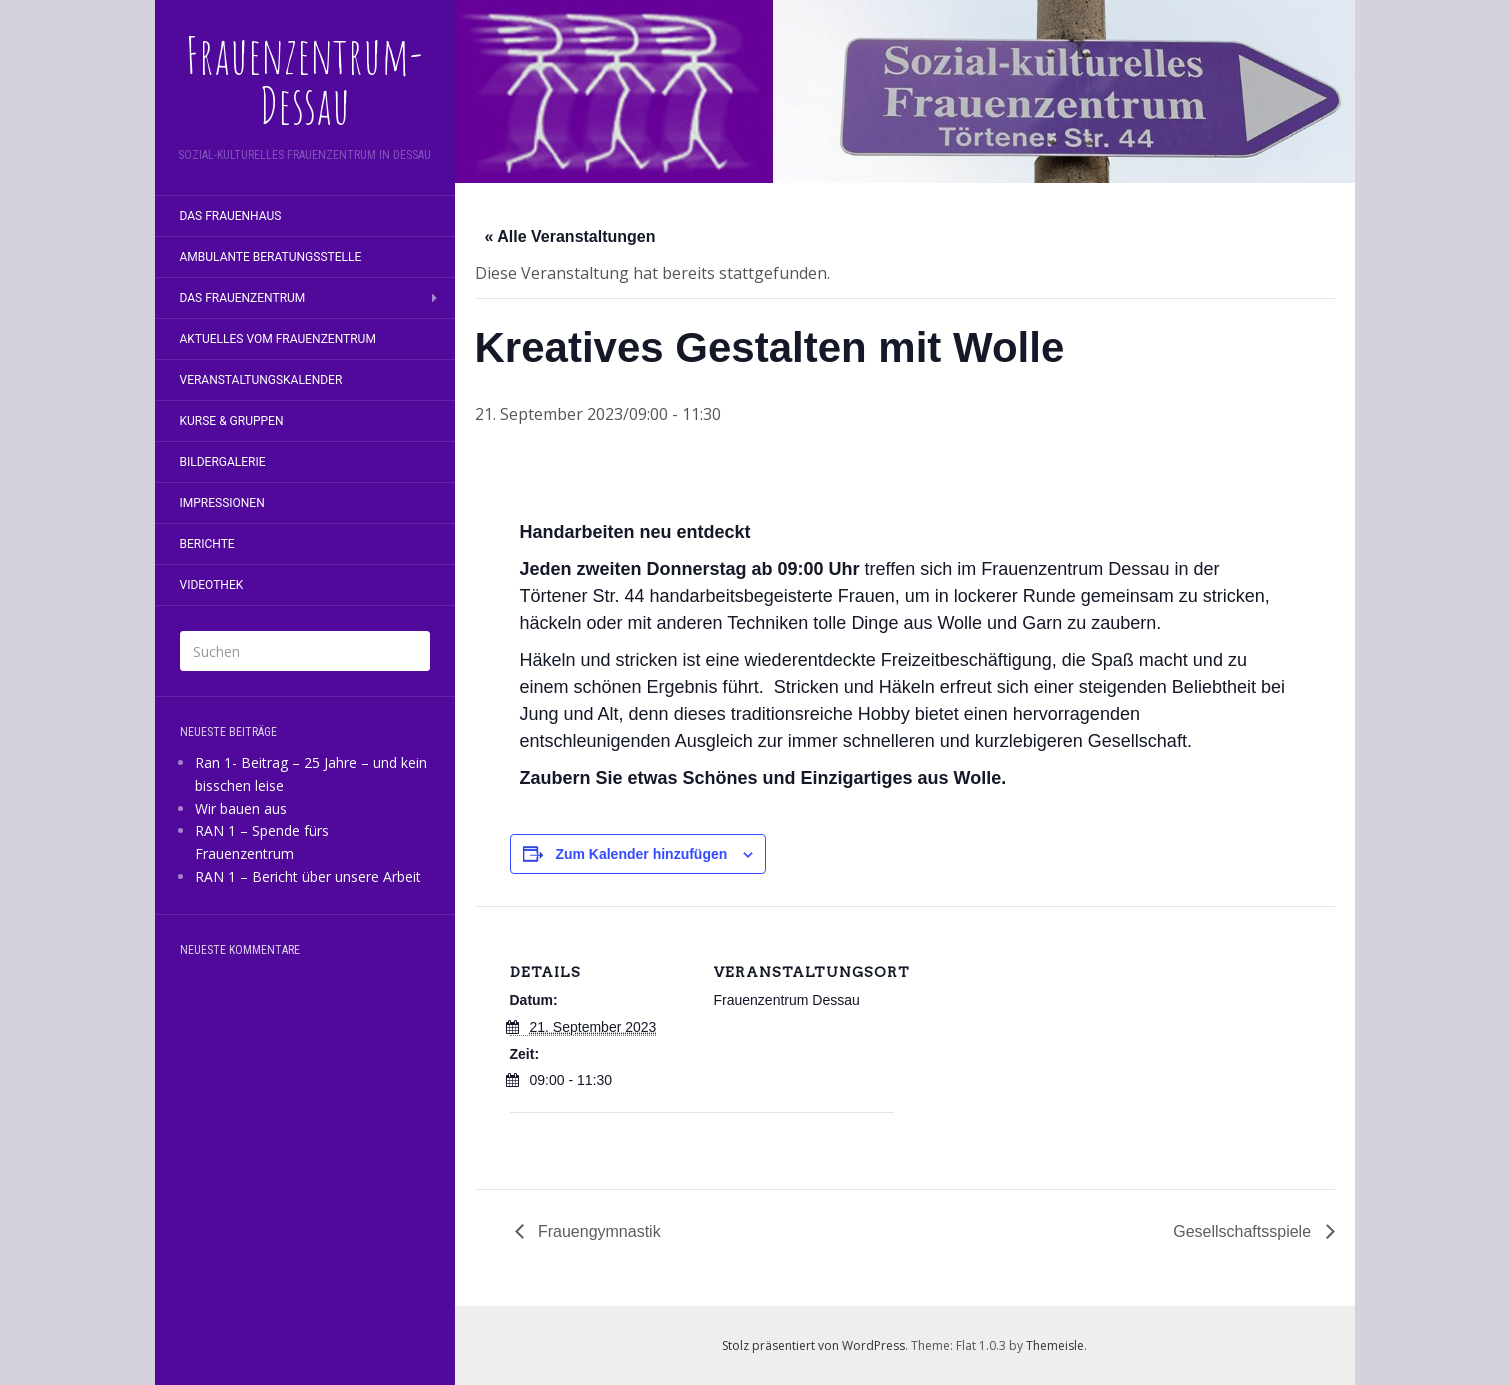 This screenshot has width=1509, height=1385. Describe the element at coordinates (813, 1345) in the screenshot. I see `Stolz präsentiert von WordPress` at that location.